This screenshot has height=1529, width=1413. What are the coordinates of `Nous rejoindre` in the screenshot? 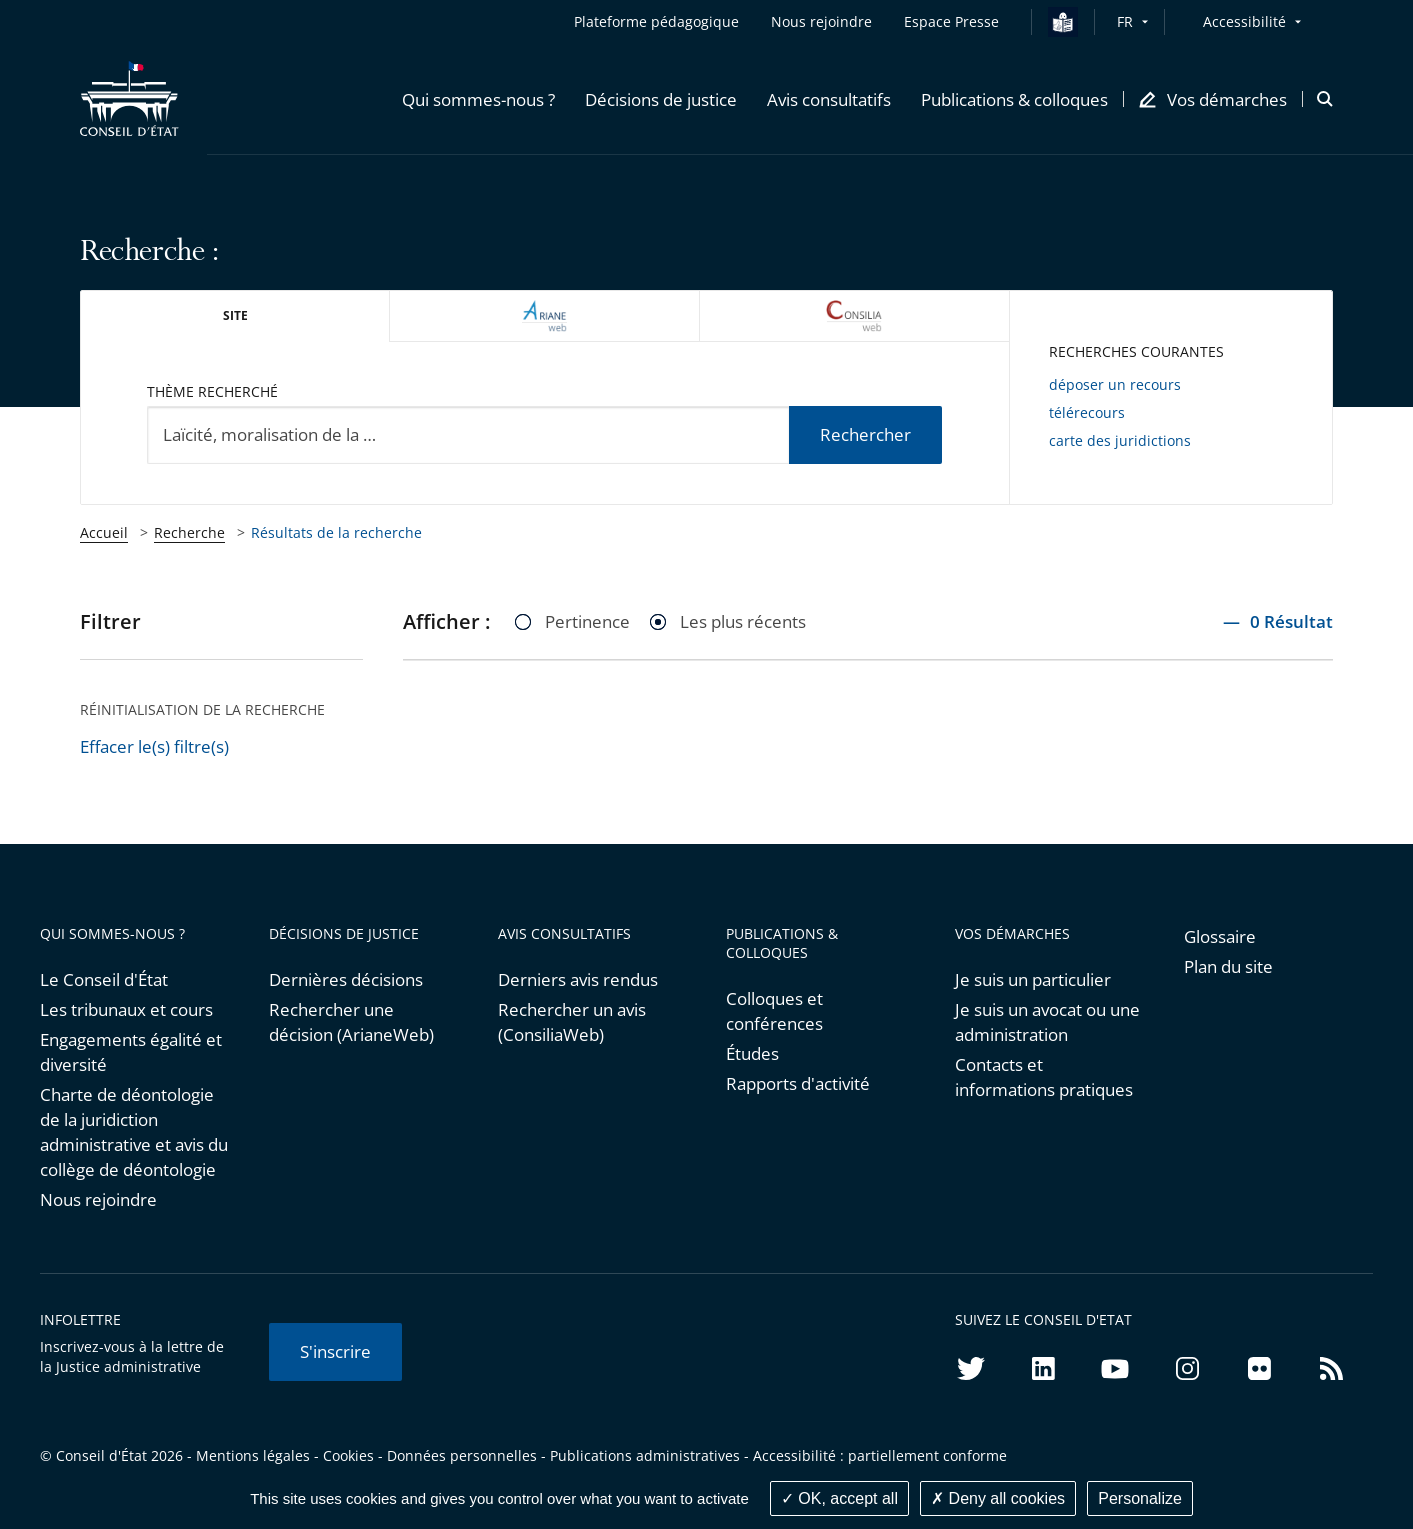 It's located at (98, 1199).